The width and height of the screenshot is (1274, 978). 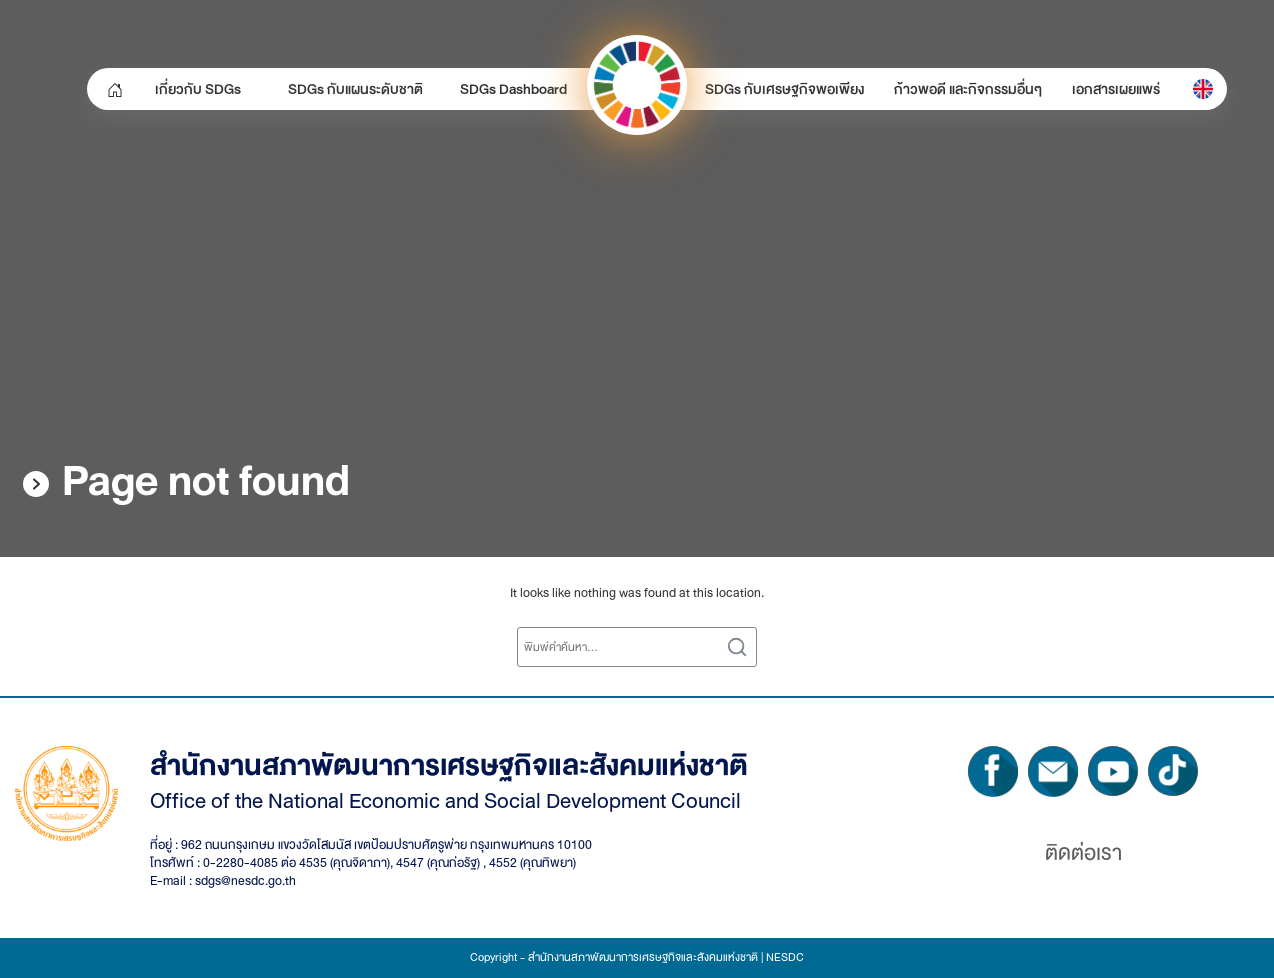 What do you see at coordinates (355, 89) in the screenshot?
I see `SDGs กับแผนระดับชาติ` at bounding box center [355, 89].